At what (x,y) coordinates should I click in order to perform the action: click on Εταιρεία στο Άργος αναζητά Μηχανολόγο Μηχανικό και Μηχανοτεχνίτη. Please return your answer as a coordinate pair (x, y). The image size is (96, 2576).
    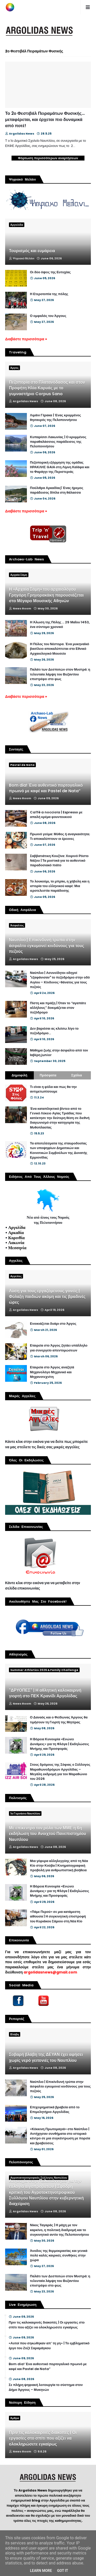
    Looking at the image, I should click on (52, 1372).